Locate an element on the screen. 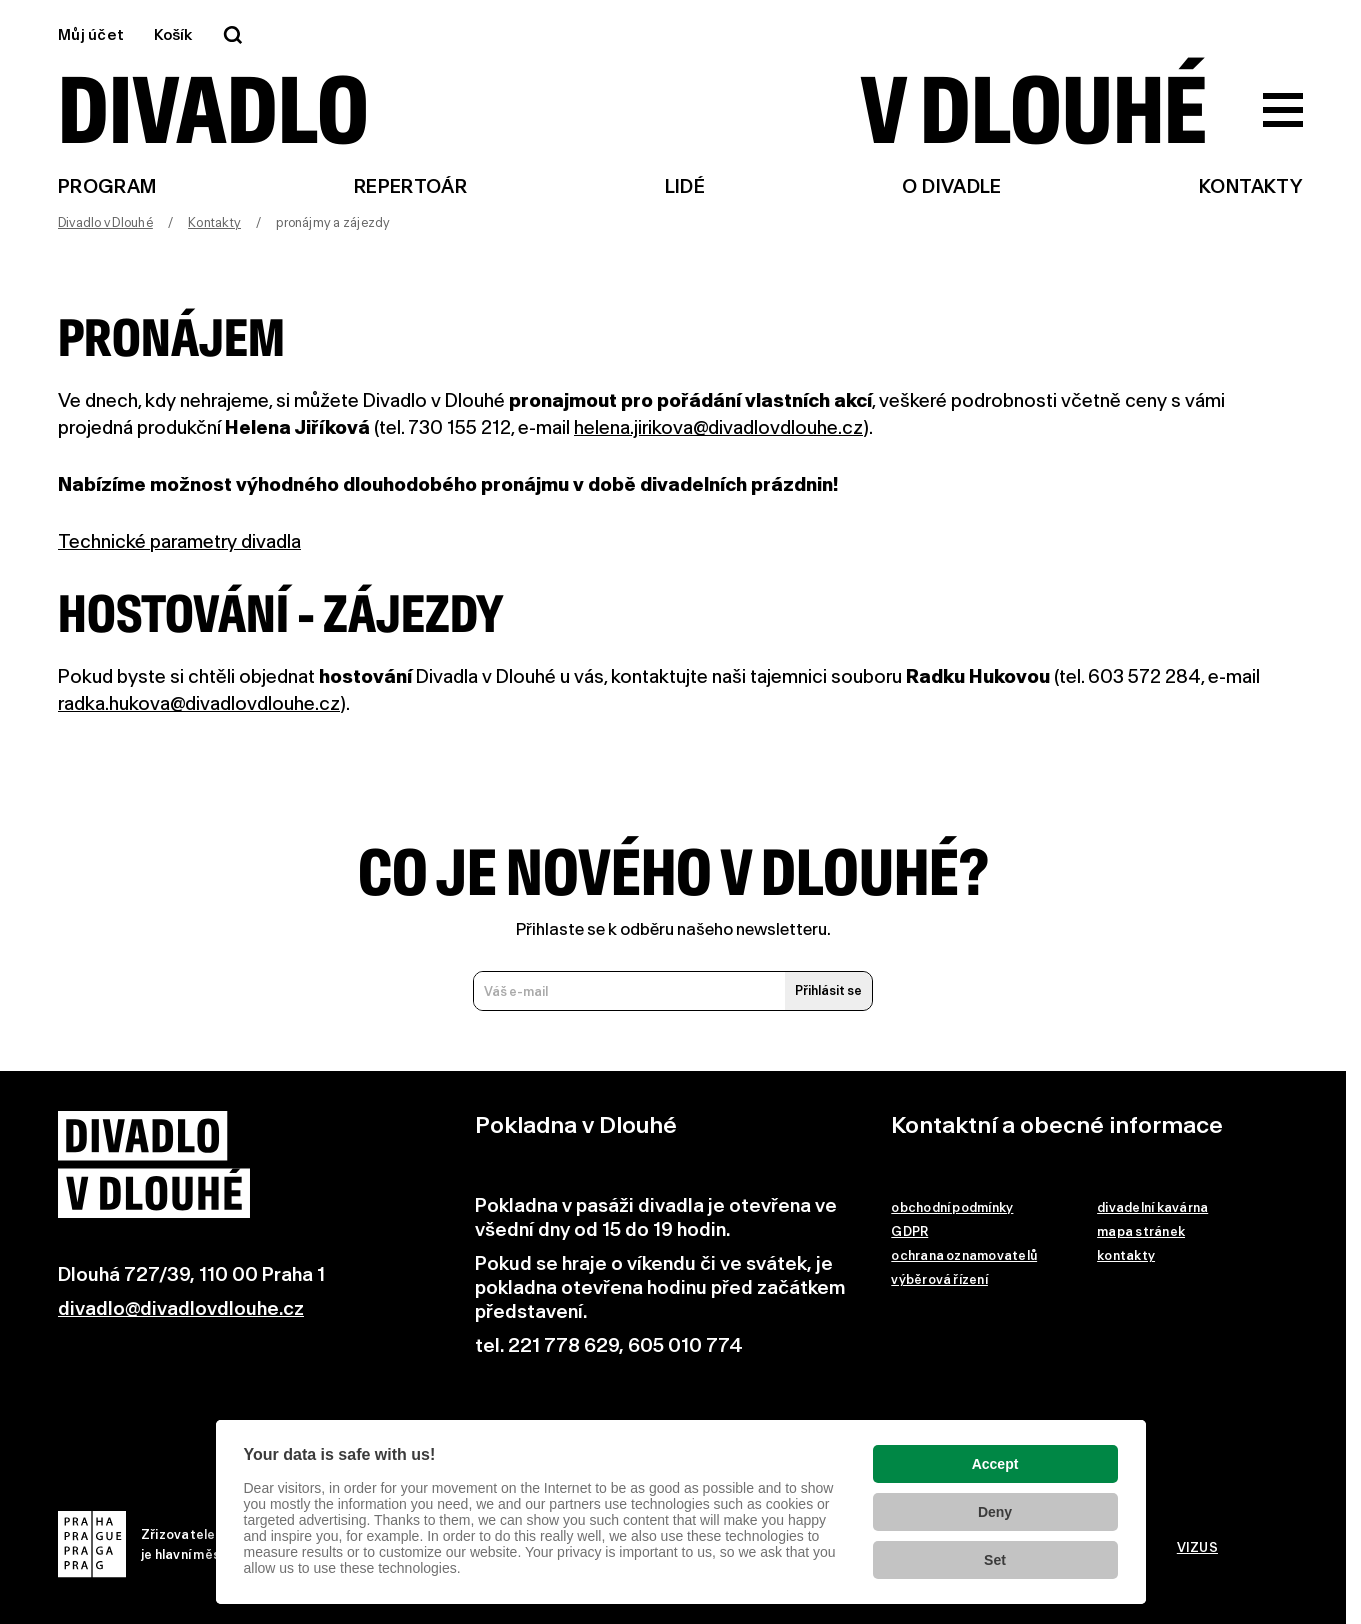 Image resolution: width=1361 pixels, height=1624 pixels. [Zobrazit hlavní menu] is located at coordinates (1283, 110).